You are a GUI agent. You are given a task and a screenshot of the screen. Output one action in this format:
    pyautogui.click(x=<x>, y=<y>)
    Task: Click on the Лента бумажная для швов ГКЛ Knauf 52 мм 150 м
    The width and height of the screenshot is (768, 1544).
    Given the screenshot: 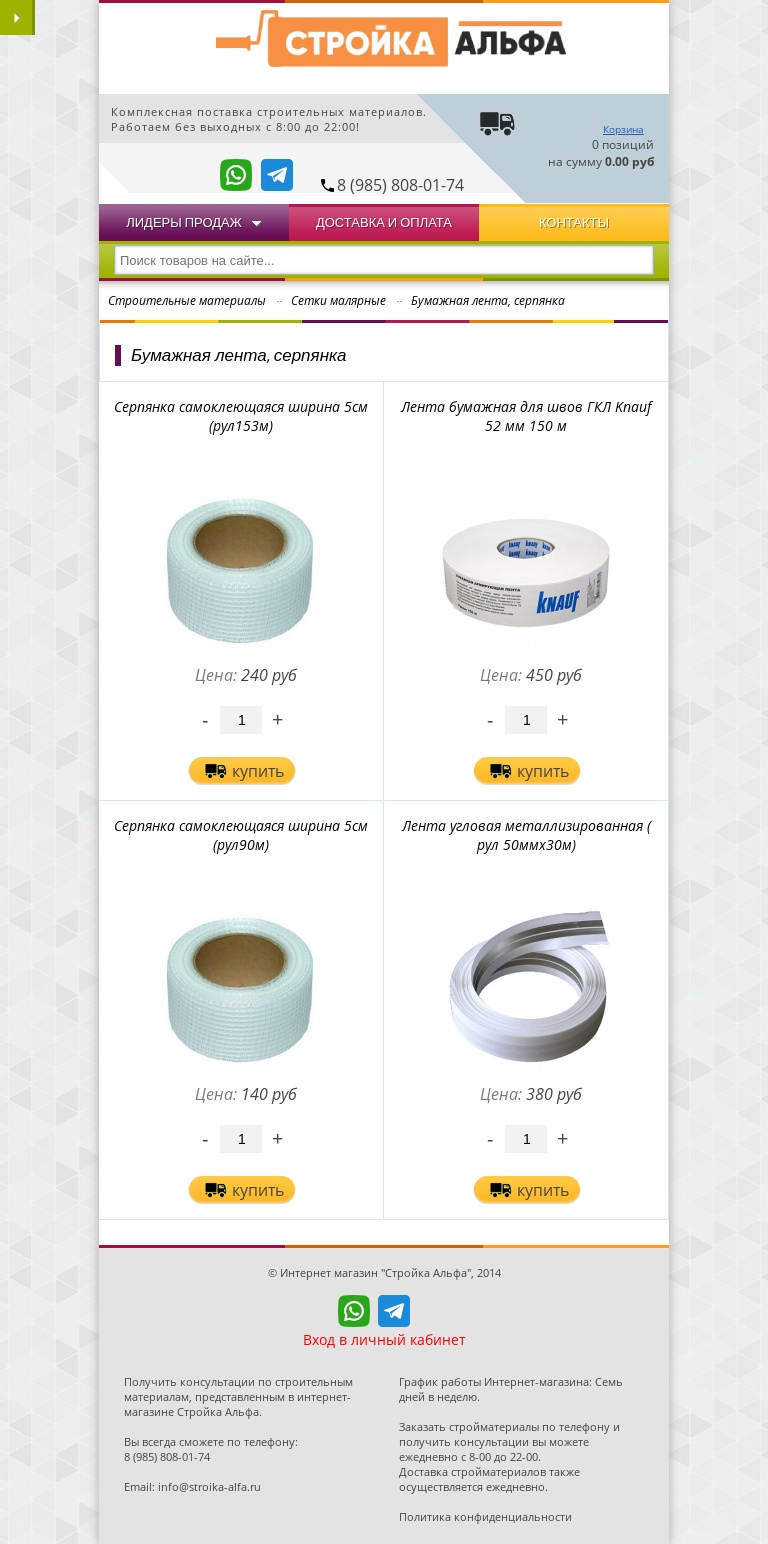 What is the action you would take?
    pyautogui.click(x=526, y=416)
    